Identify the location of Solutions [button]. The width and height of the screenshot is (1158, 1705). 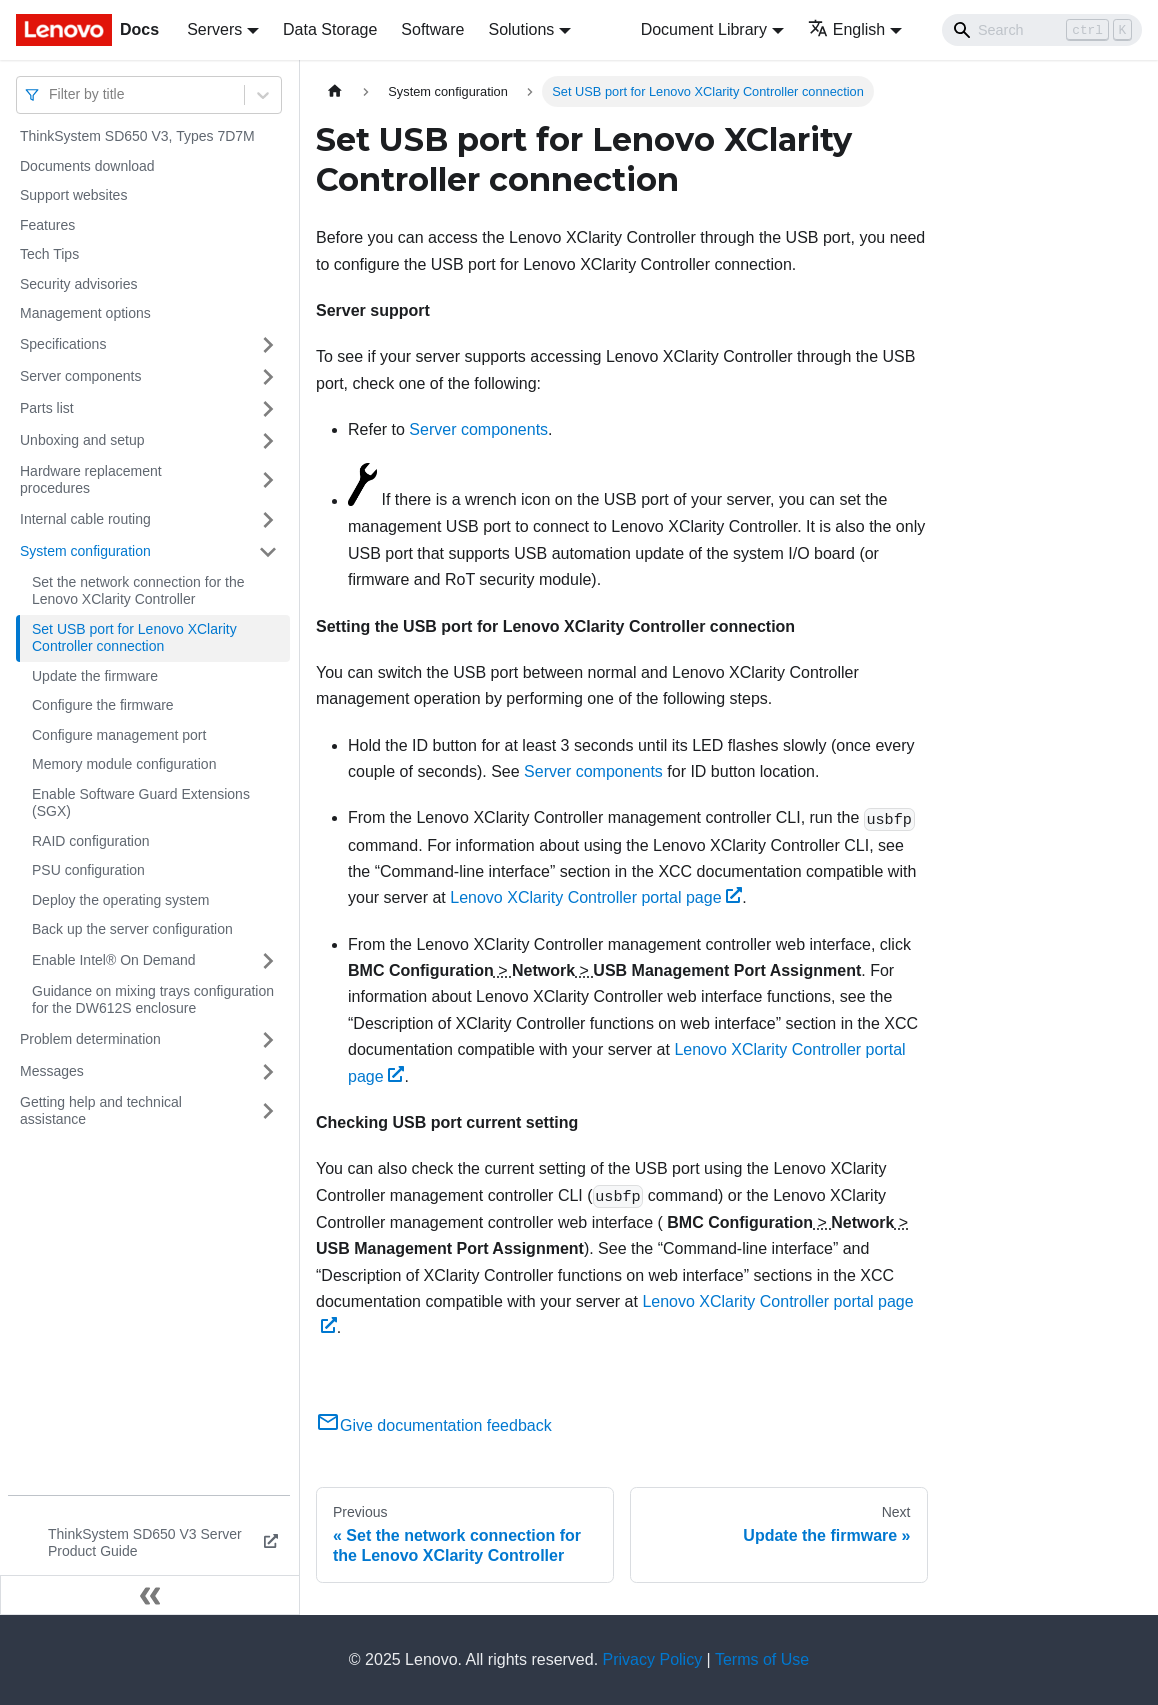
(521, 29).